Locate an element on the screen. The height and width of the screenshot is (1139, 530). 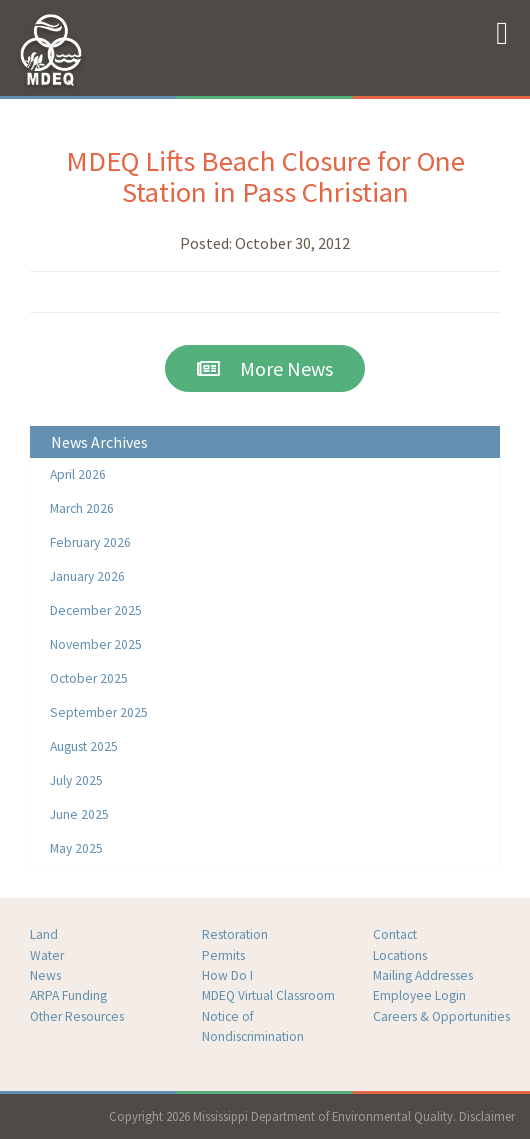
Disclaimer is located at coordinates (487, 1116).